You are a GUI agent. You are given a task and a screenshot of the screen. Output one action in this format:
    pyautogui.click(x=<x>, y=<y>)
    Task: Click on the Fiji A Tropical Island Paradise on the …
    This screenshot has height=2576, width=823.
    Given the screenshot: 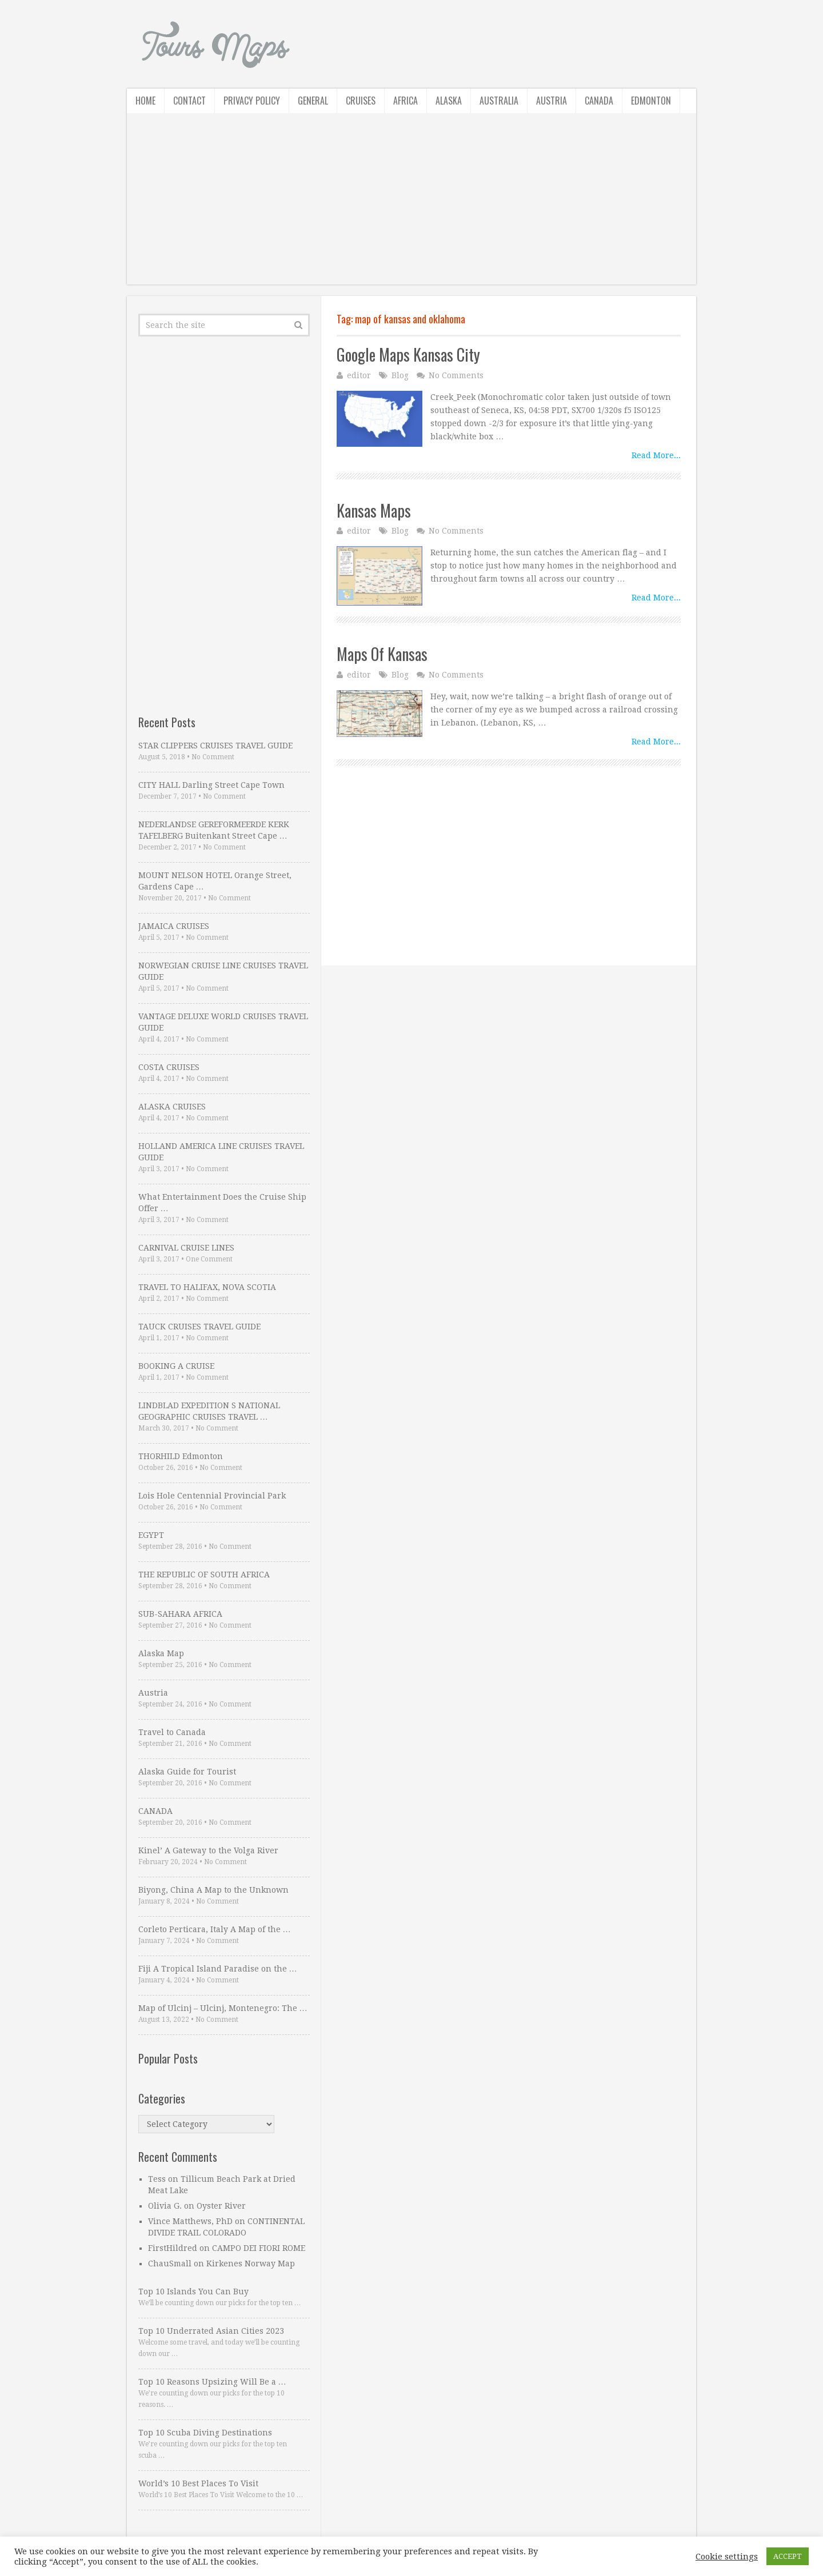 What is the action you would take?
    pyautogui.click(x=217, y=1968)
    